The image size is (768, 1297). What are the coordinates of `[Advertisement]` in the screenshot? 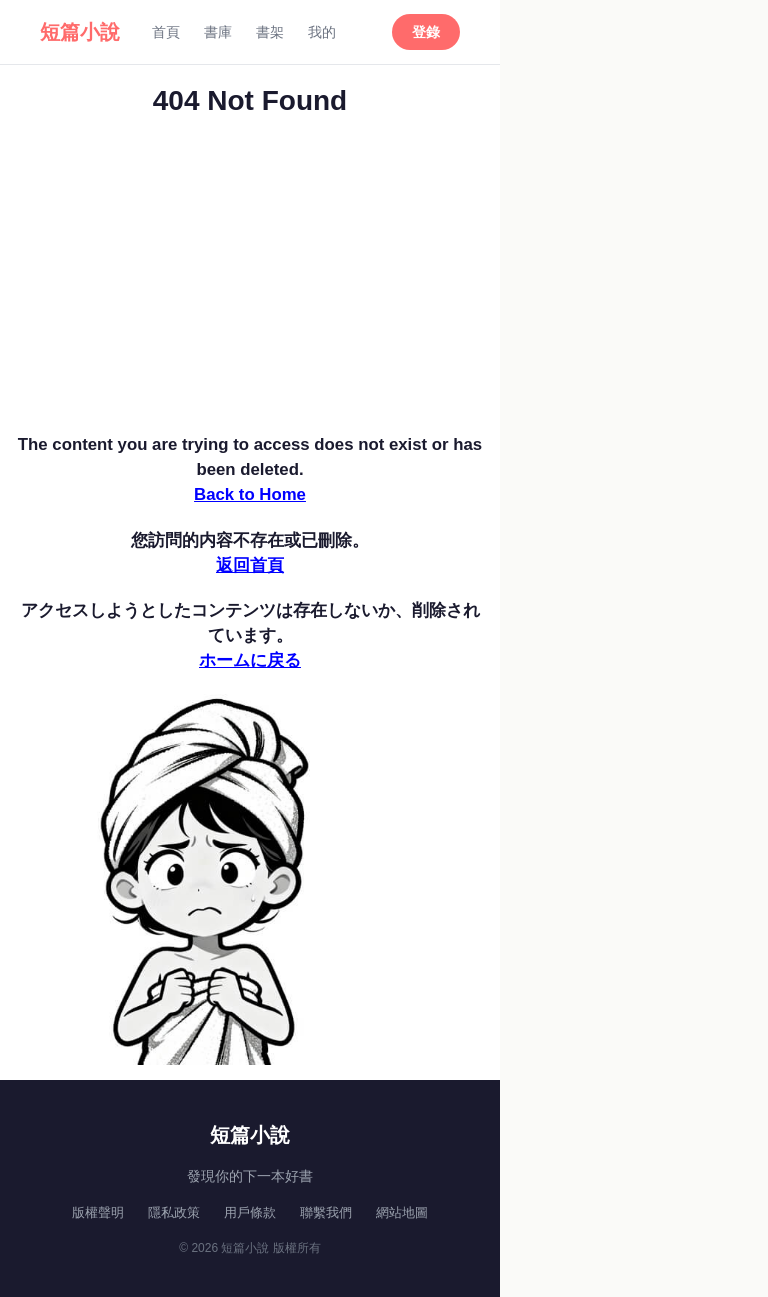 It's located at (250, 282).